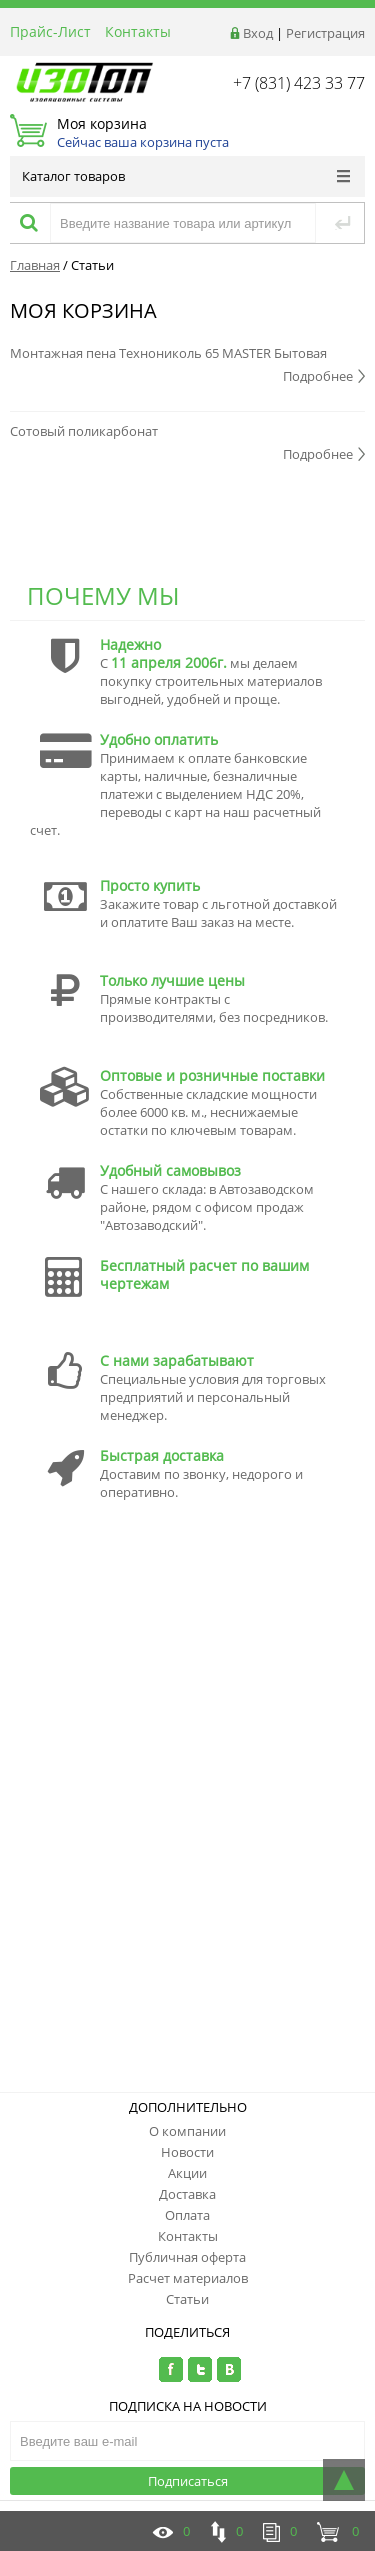 The height and width of the screenshot is (2551, 375). I want to click on Подписаться, so click(188, 2481).